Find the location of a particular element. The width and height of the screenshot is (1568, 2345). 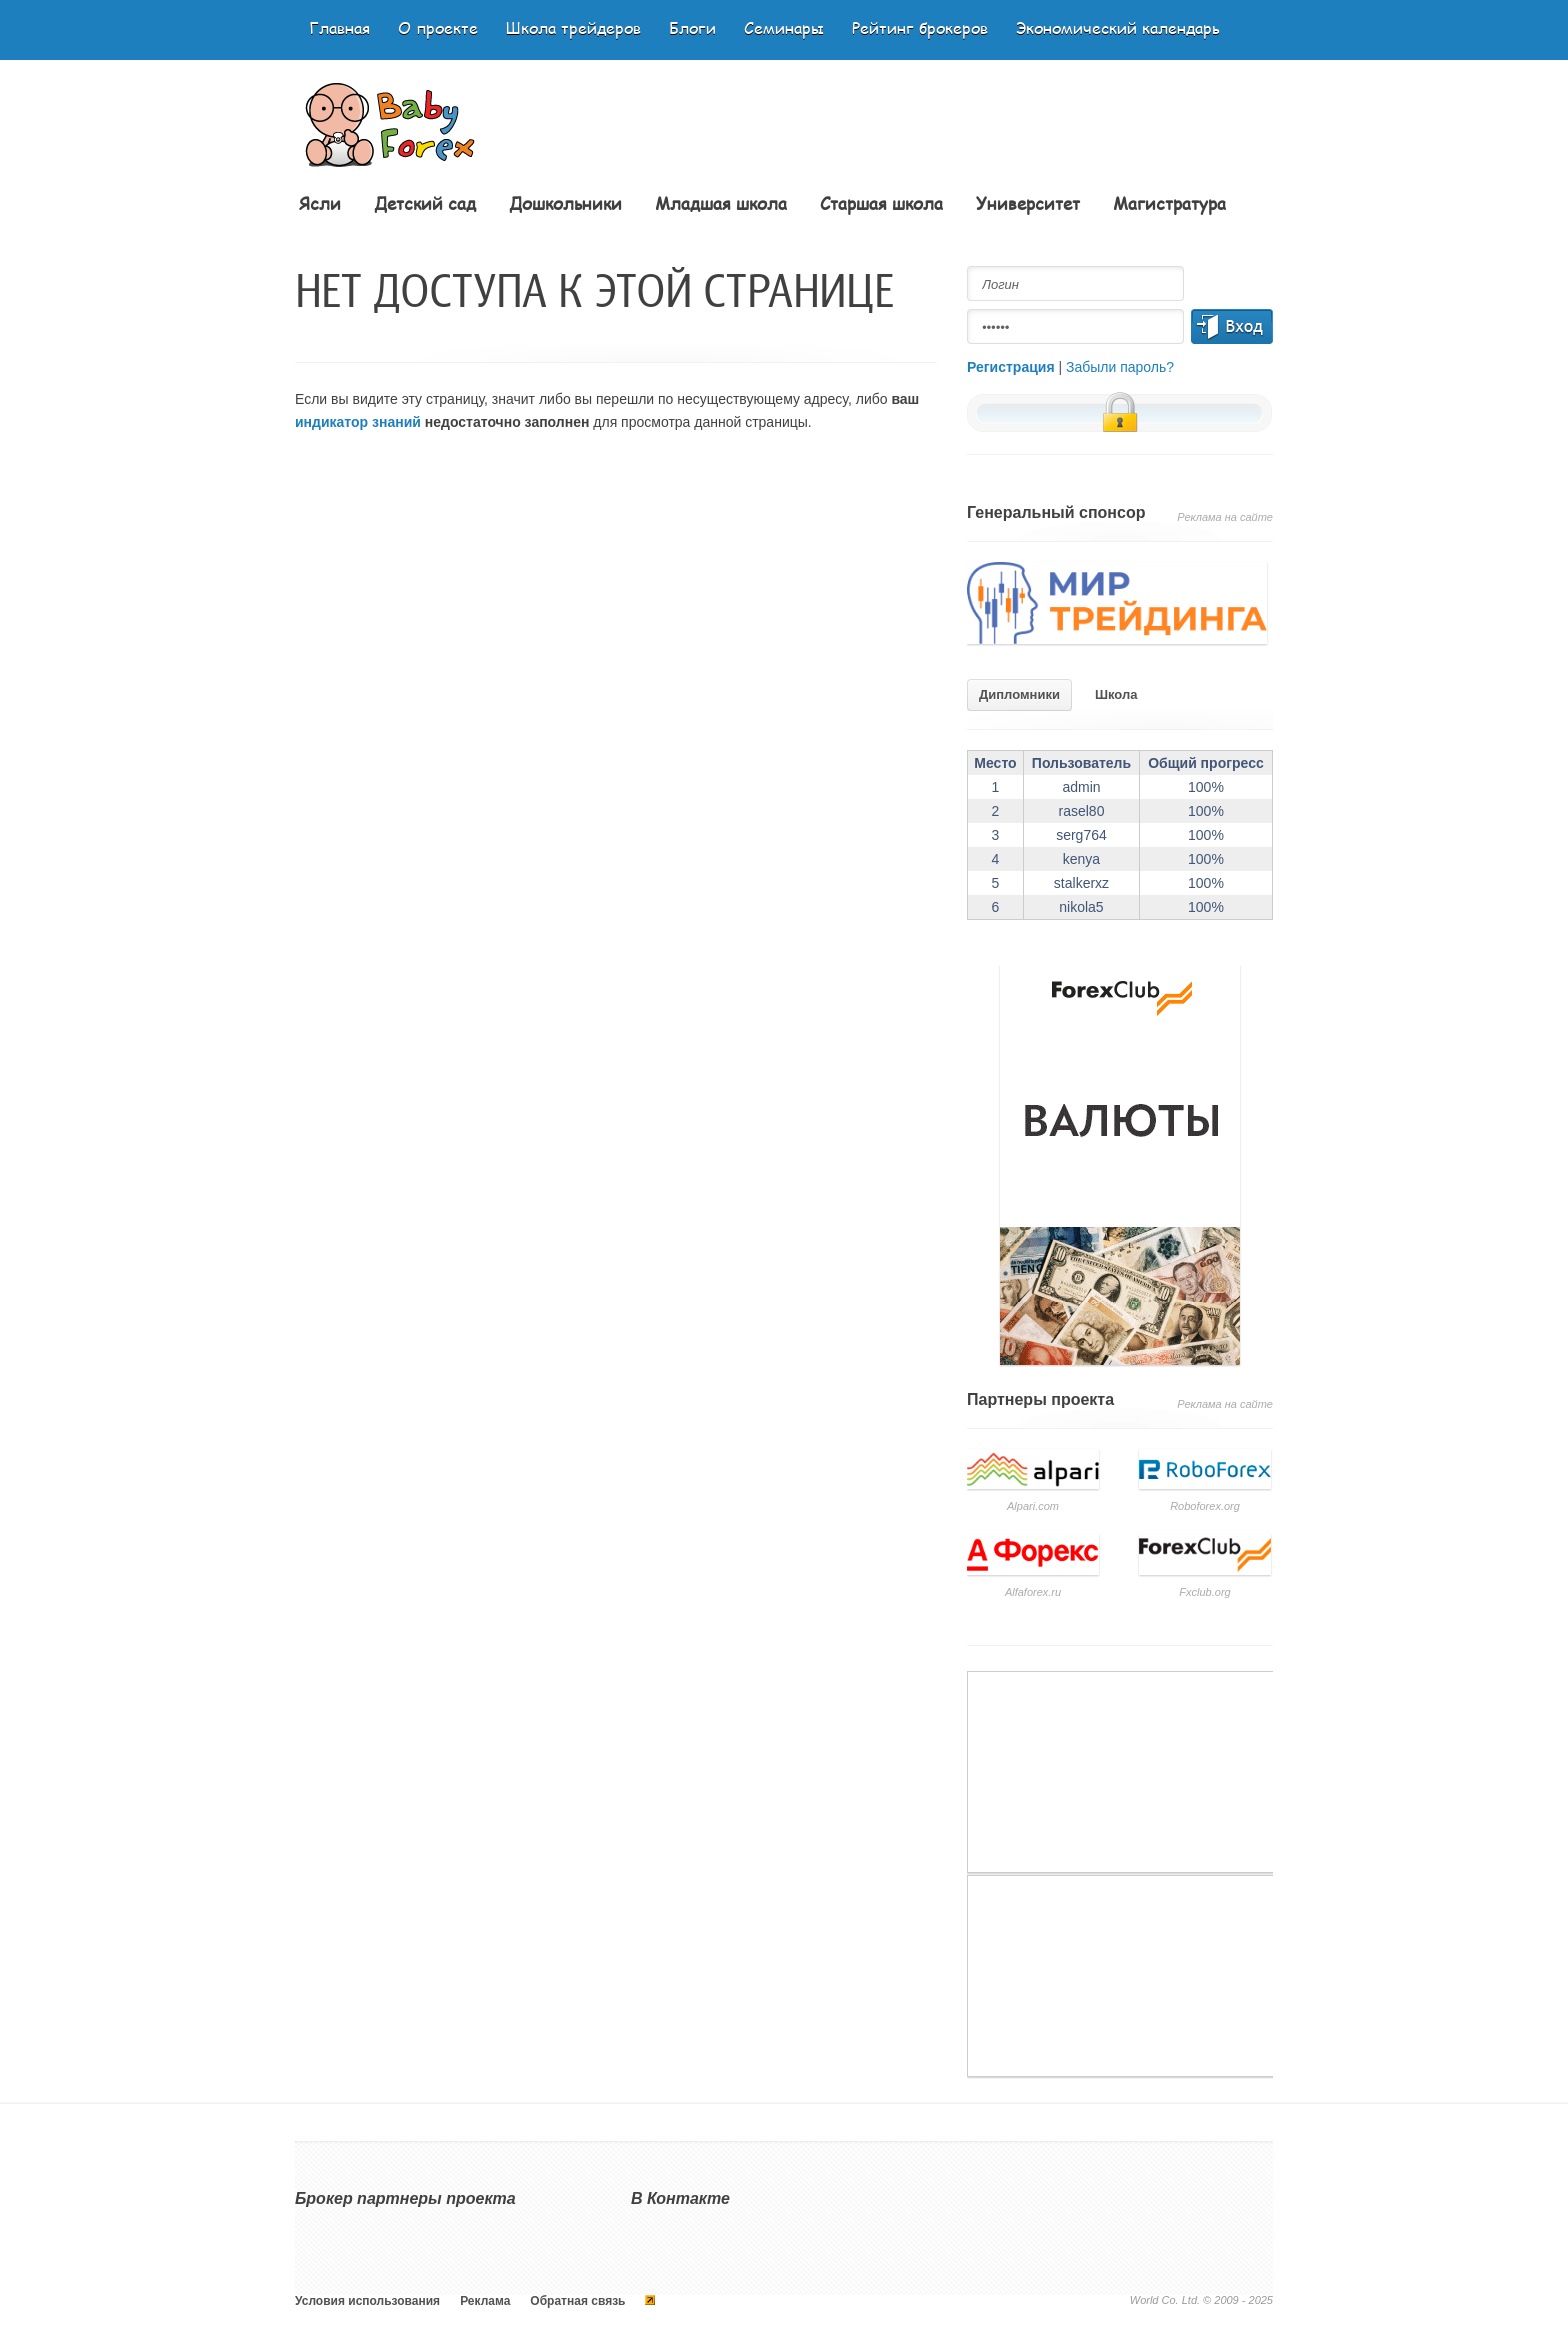

Старшая школа is located at coordinates (881, 203).